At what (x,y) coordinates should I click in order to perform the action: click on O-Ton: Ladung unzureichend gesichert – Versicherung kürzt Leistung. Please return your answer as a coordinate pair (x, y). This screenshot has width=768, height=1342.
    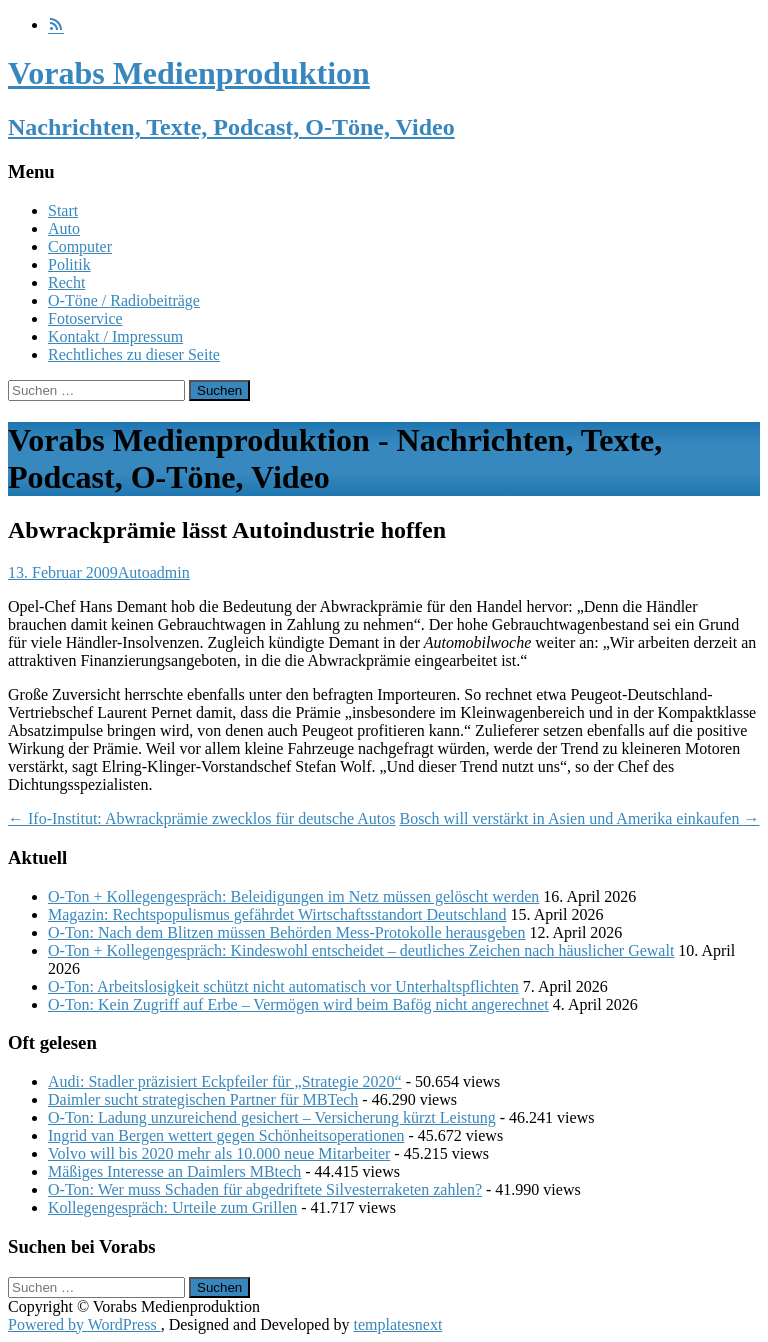
    Looking at the image, I should click on (272, 1117).